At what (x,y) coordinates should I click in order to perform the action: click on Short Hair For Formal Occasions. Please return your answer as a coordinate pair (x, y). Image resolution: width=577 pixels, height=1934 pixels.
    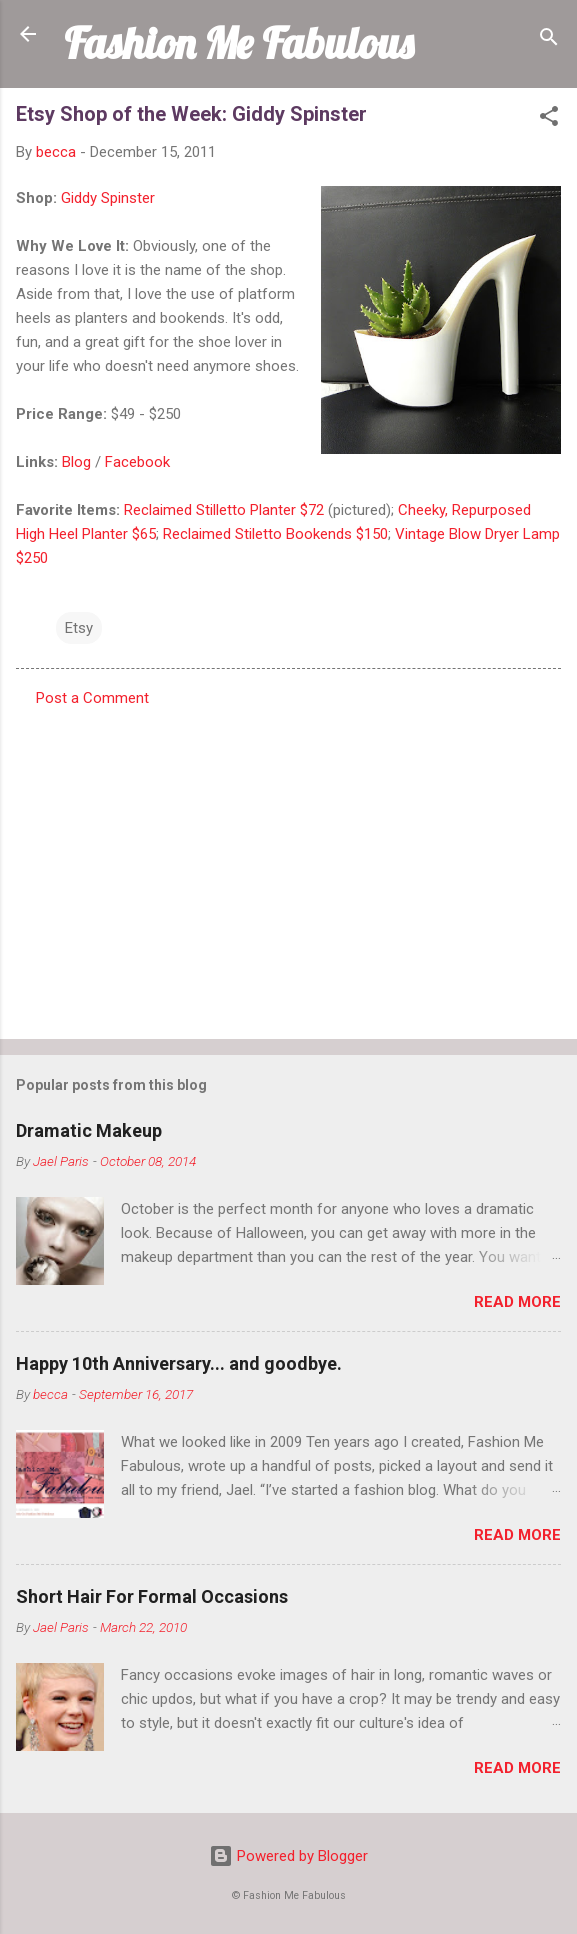
    Looking at the image, I should click on (152, 1596).